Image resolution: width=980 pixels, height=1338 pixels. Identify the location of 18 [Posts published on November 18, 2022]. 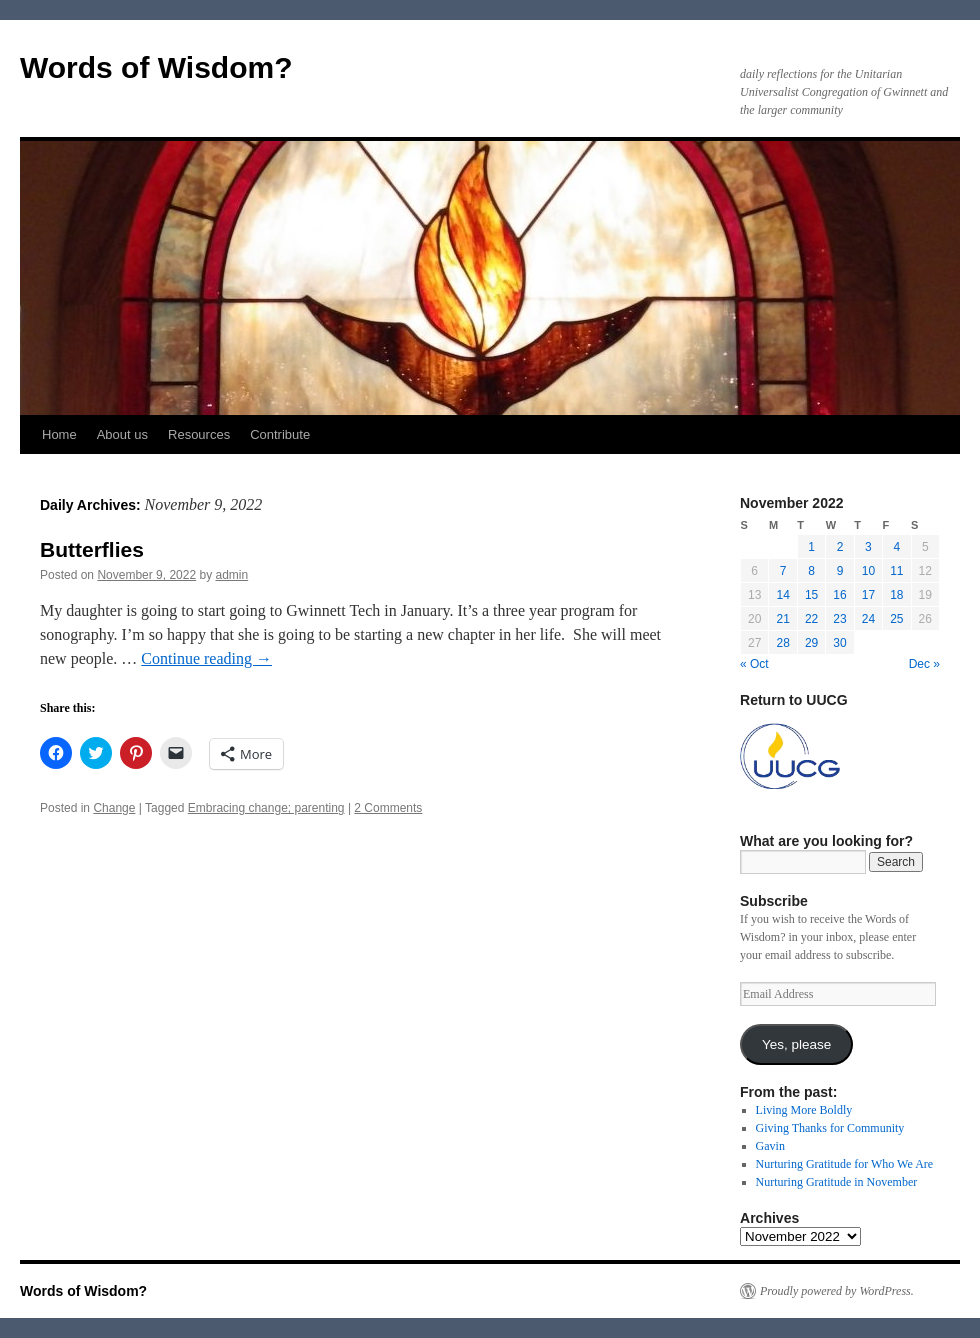
(896, 595).